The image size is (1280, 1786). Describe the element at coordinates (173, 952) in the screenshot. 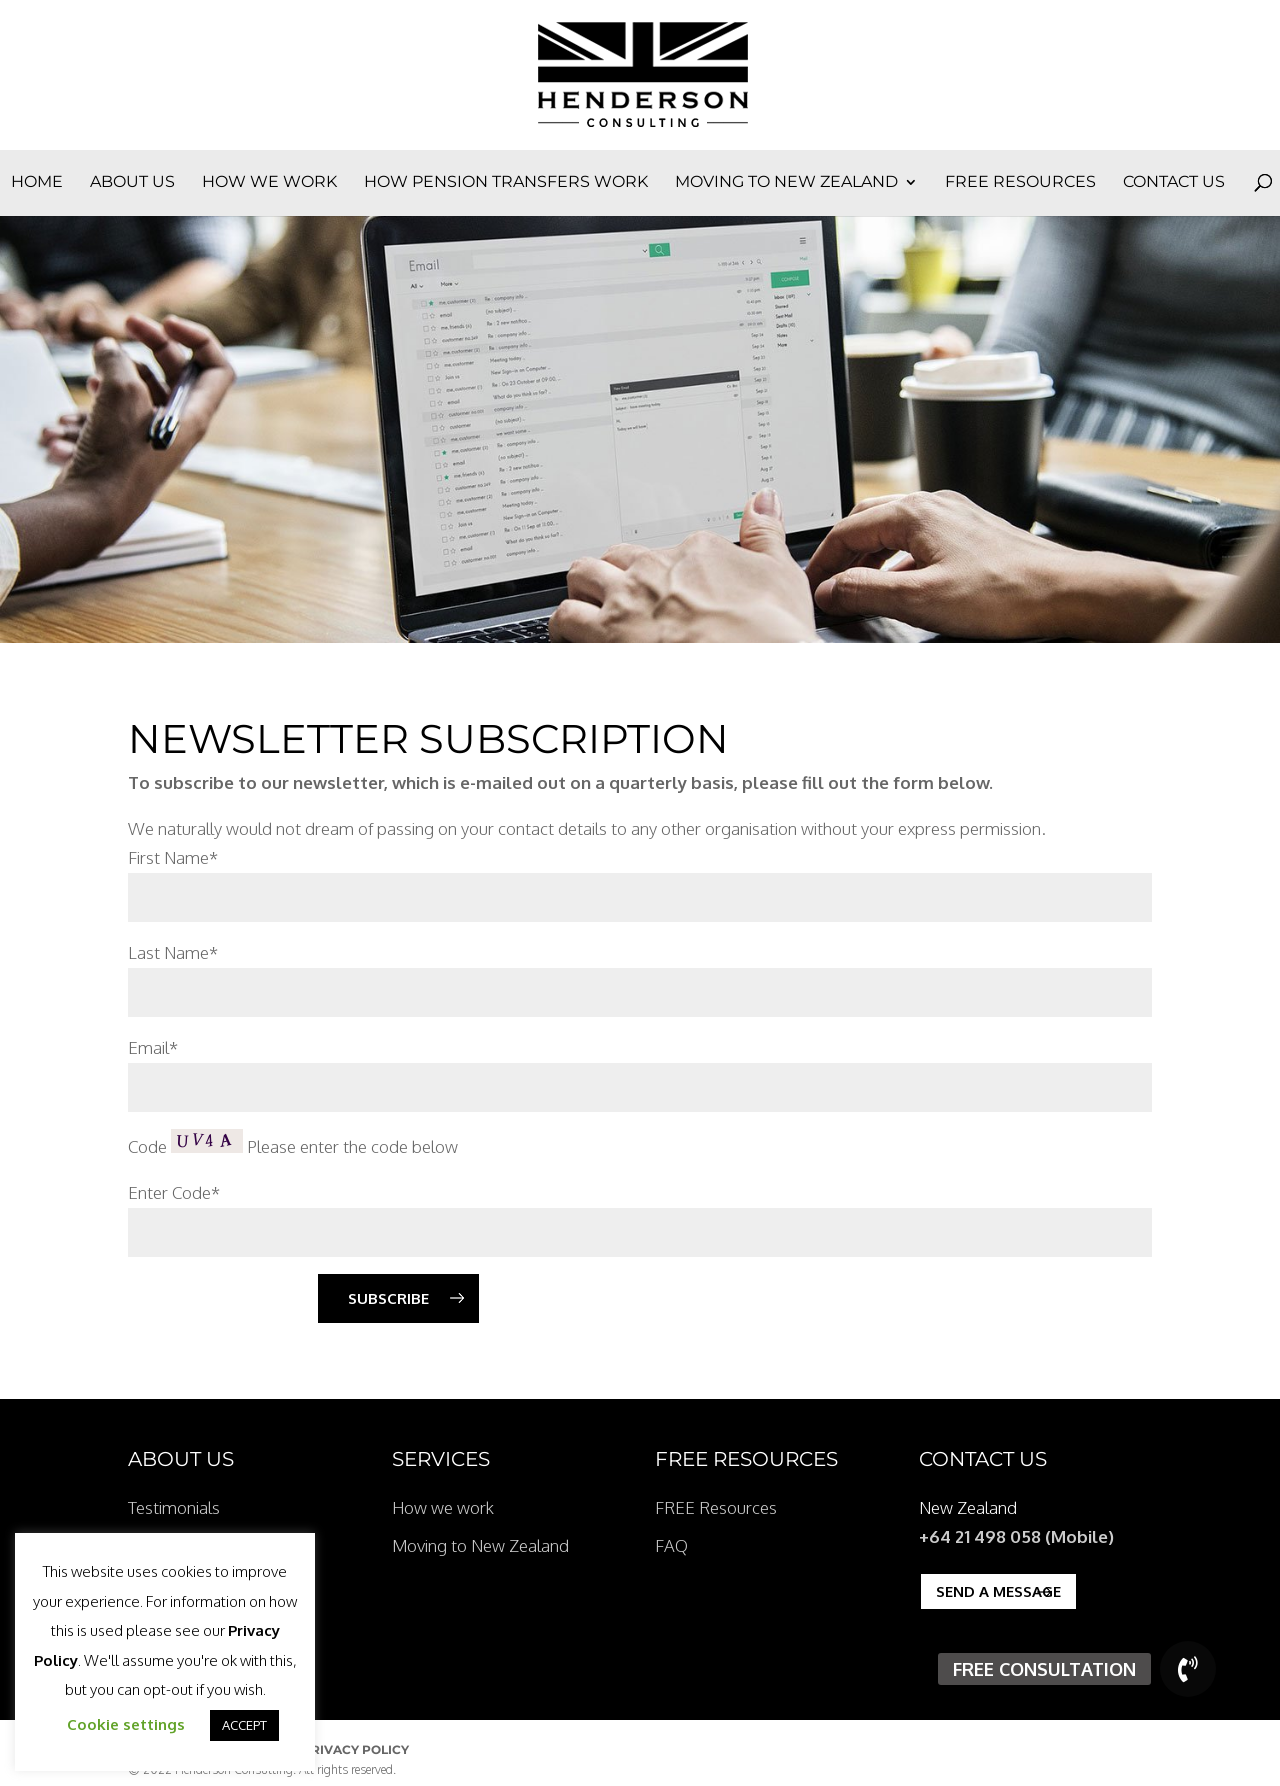

I see `Last Name*` at that location.